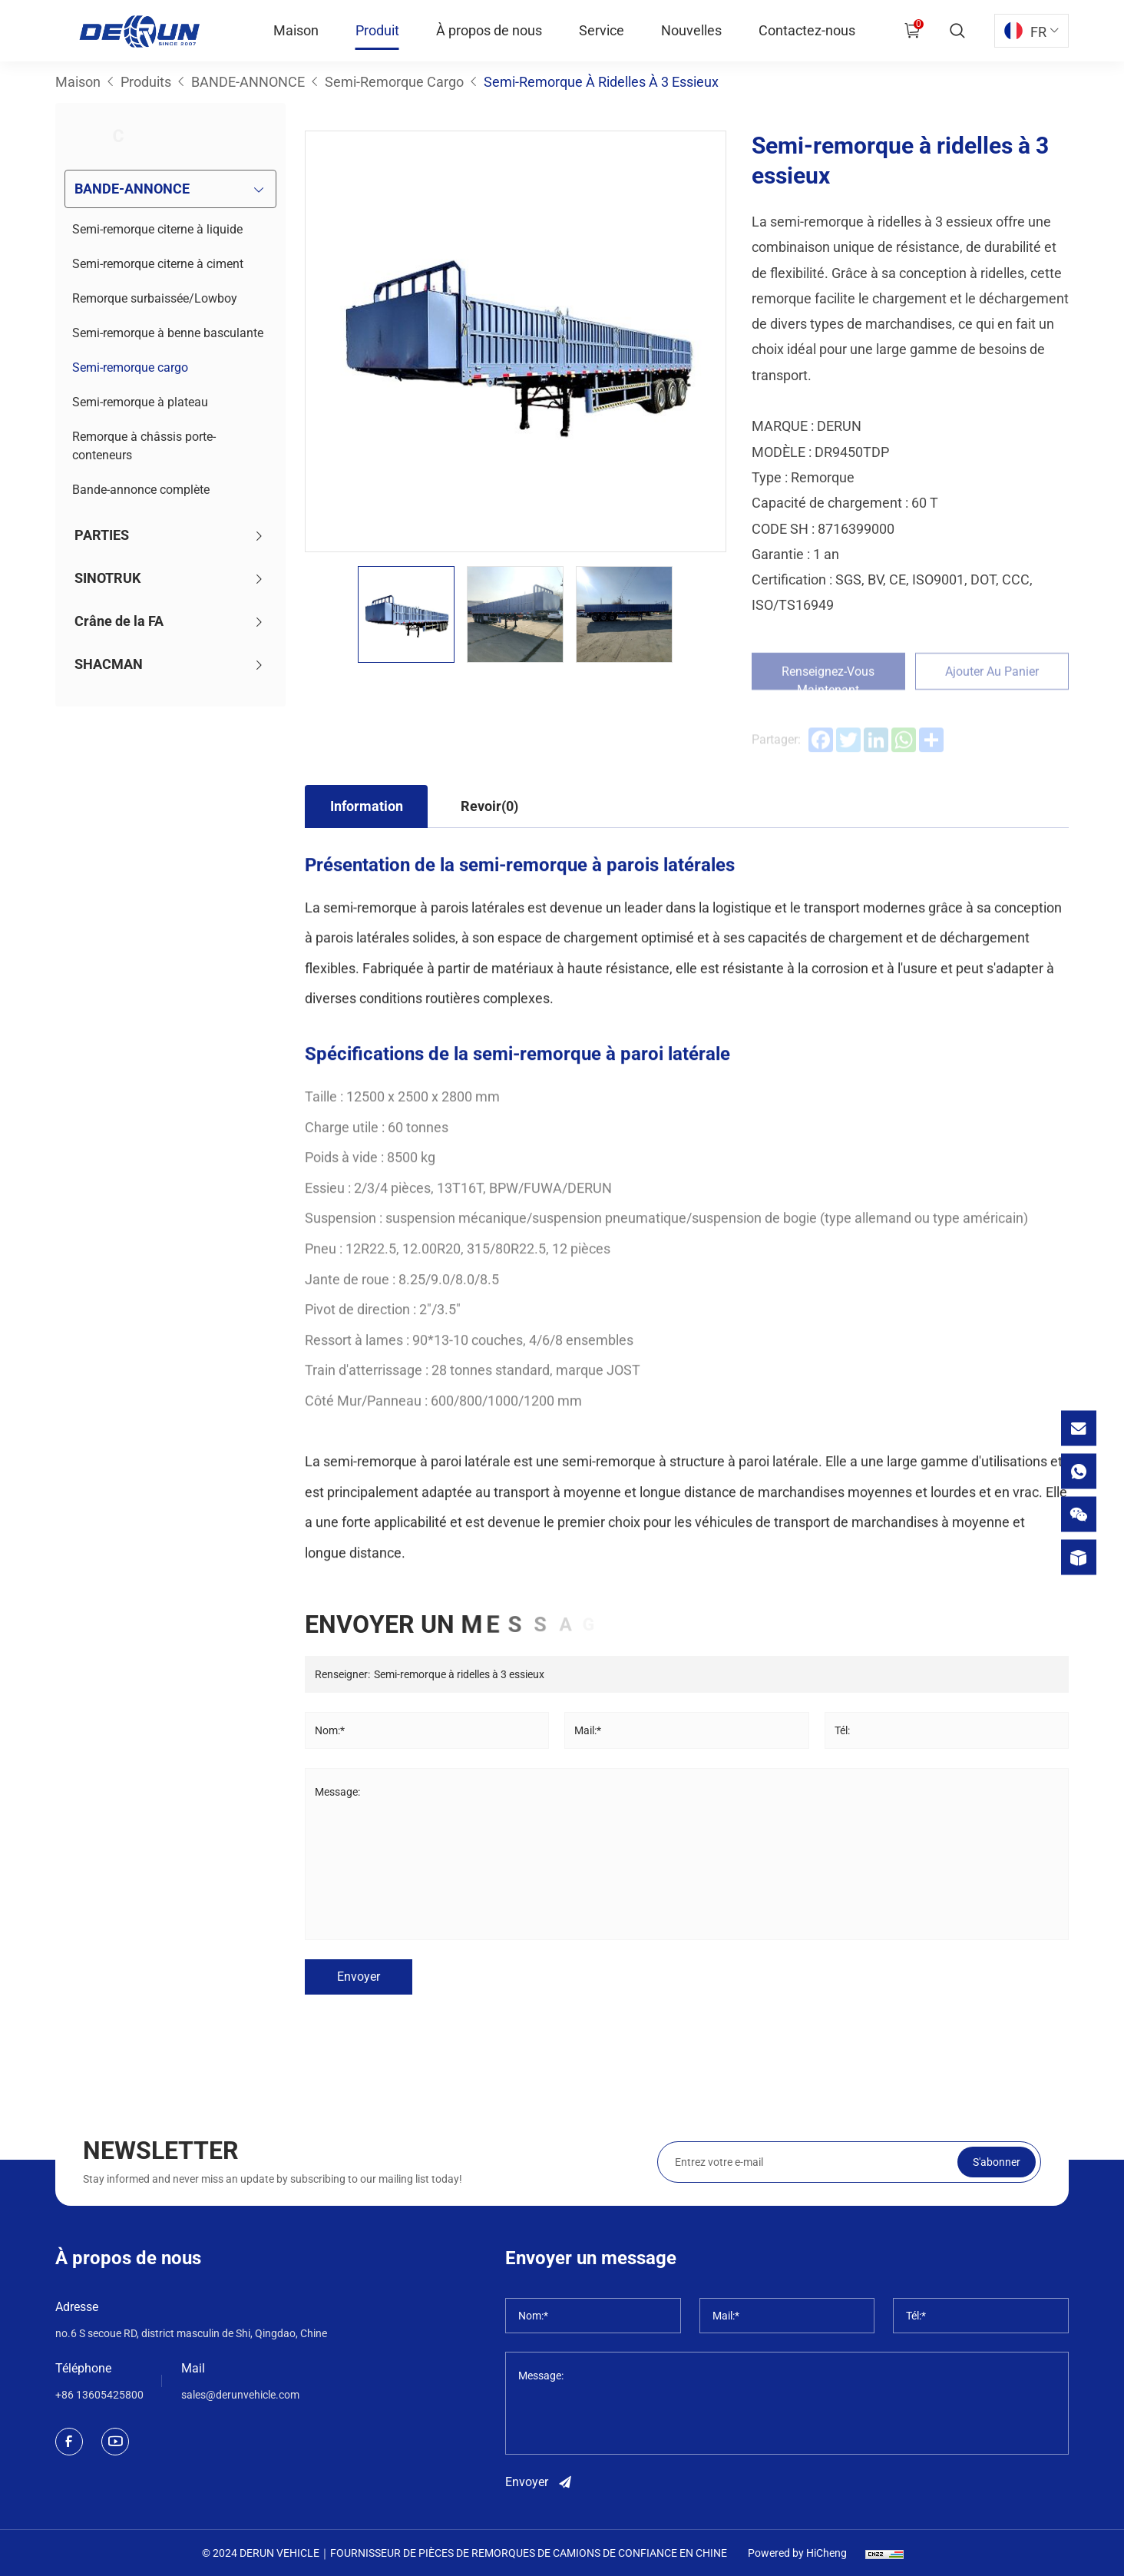 This screenshot has width=1124, height=2576. What do you see at coordinates (691, 30) in the screenshot?
I see `Nouvelles` at bounding box center [691, 30].